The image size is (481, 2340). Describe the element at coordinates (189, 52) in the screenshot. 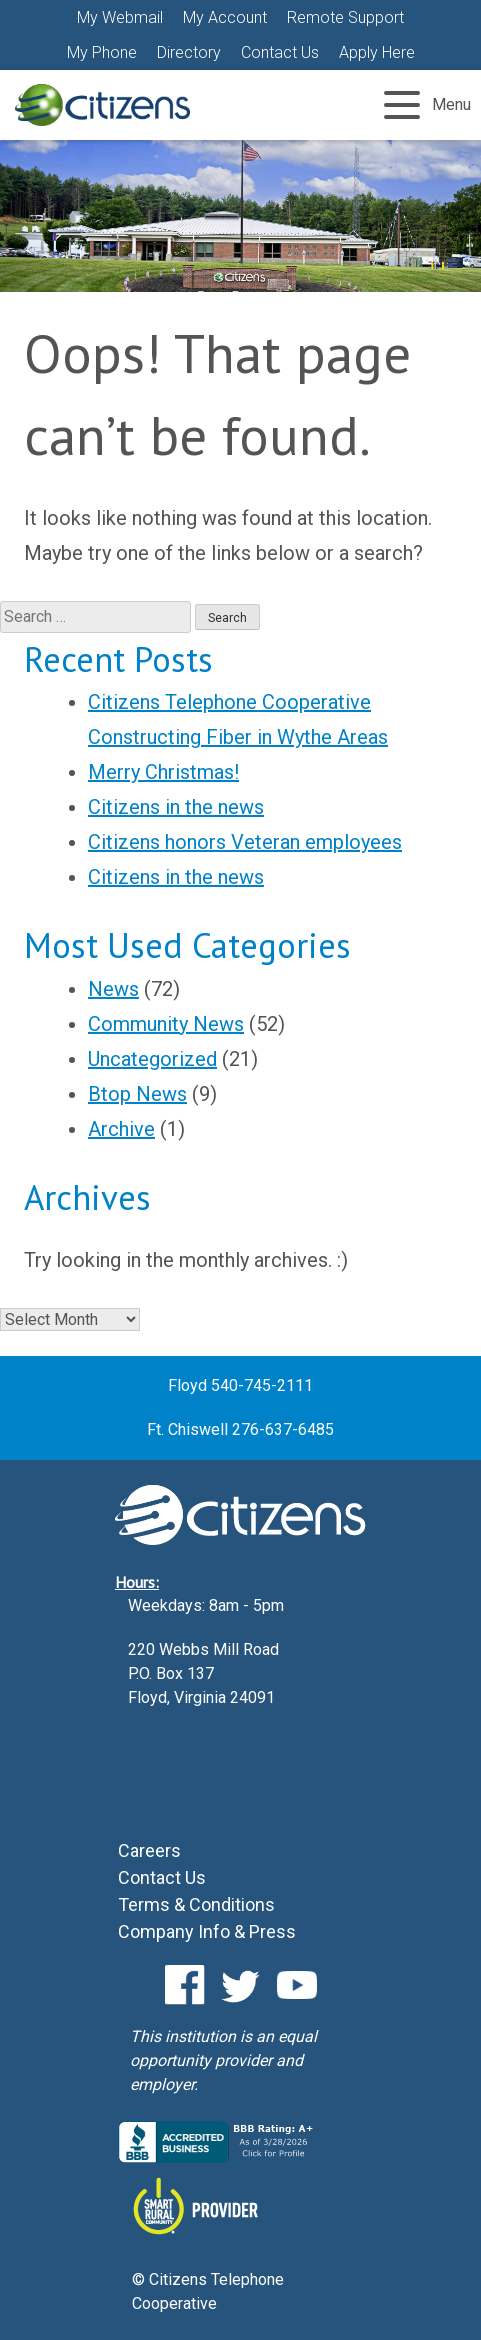

I see `Directory [Directory (Opens a new window)]` at that location.